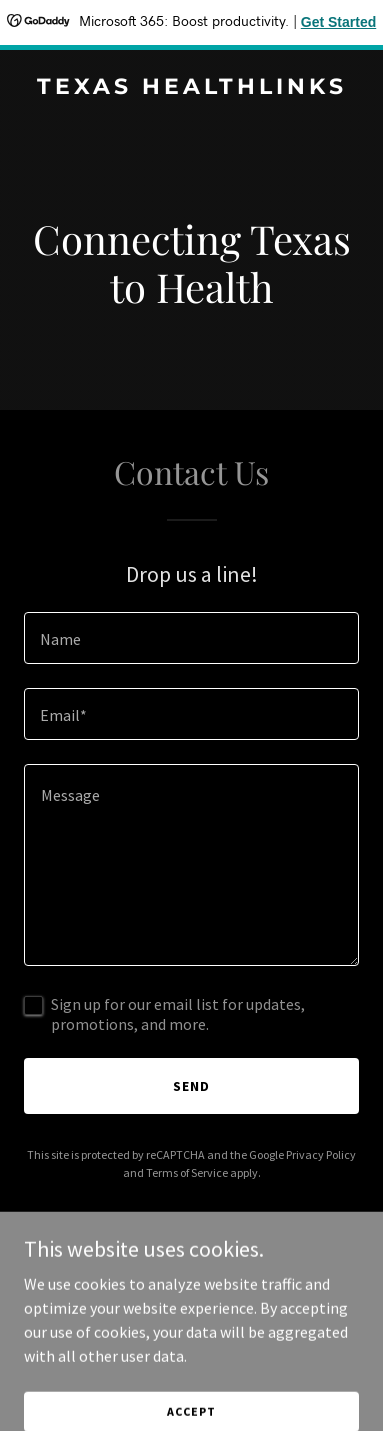 The height and width of the screenshot is (1431, 383). Describe the element at coordinates (191, 1086) in the screenshot. I see `Send` at that location.